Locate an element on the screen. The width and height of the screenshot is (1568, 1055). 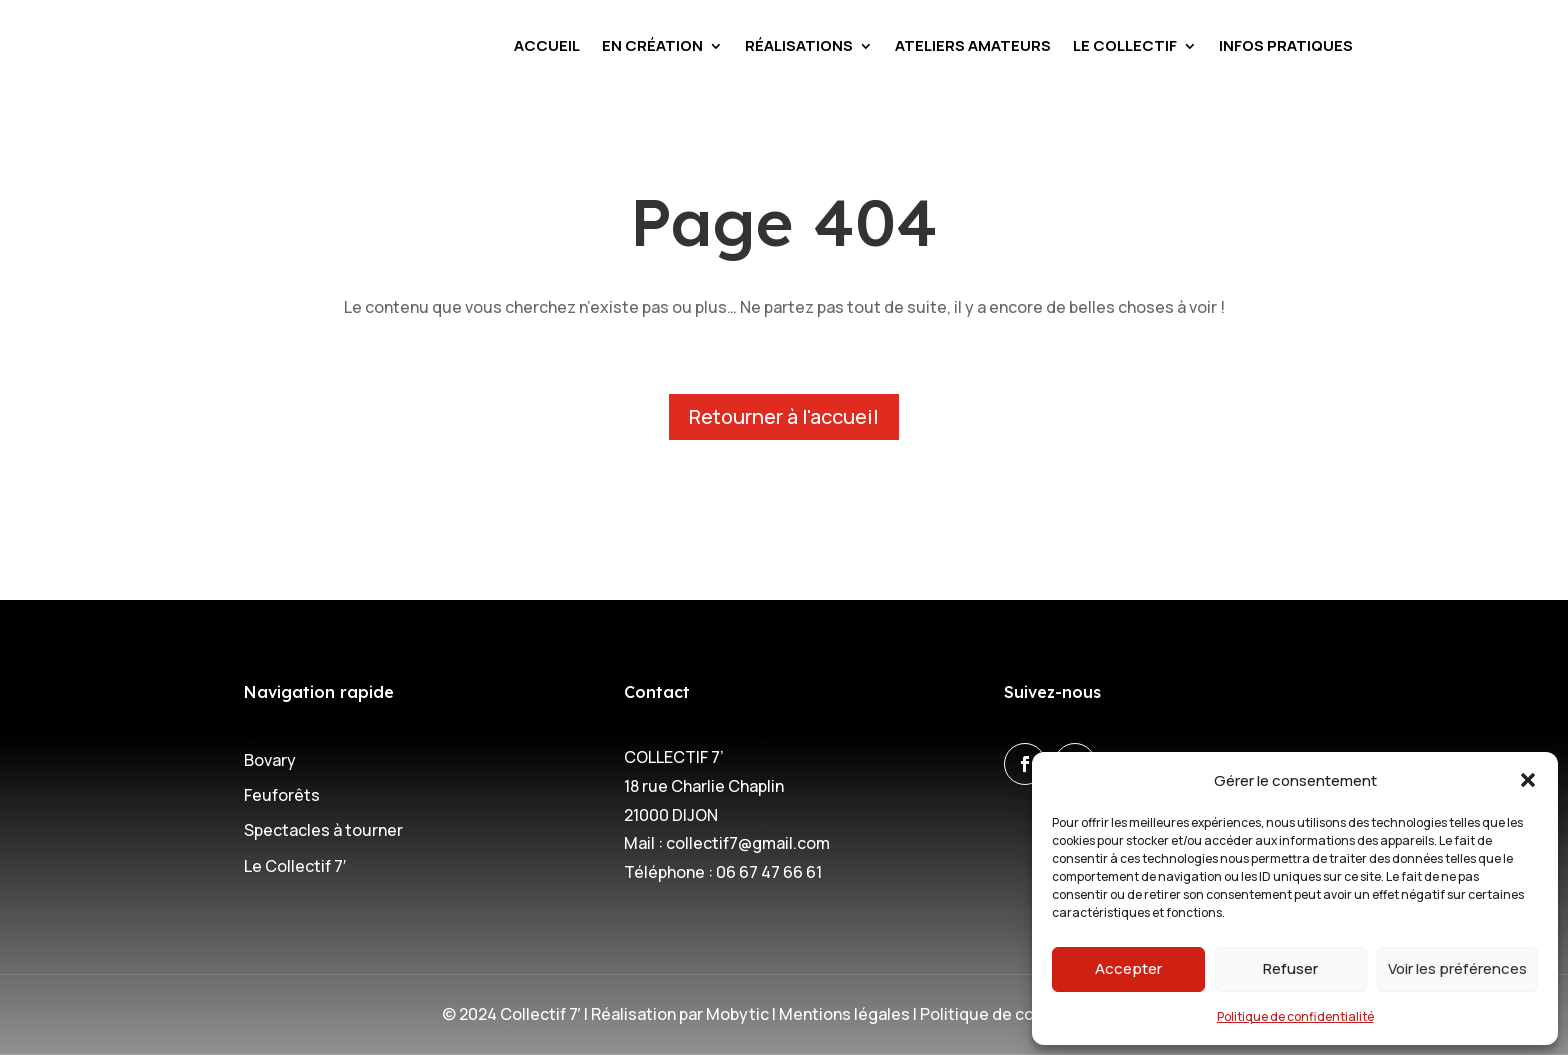
En création is located at coordinates (652, 47).